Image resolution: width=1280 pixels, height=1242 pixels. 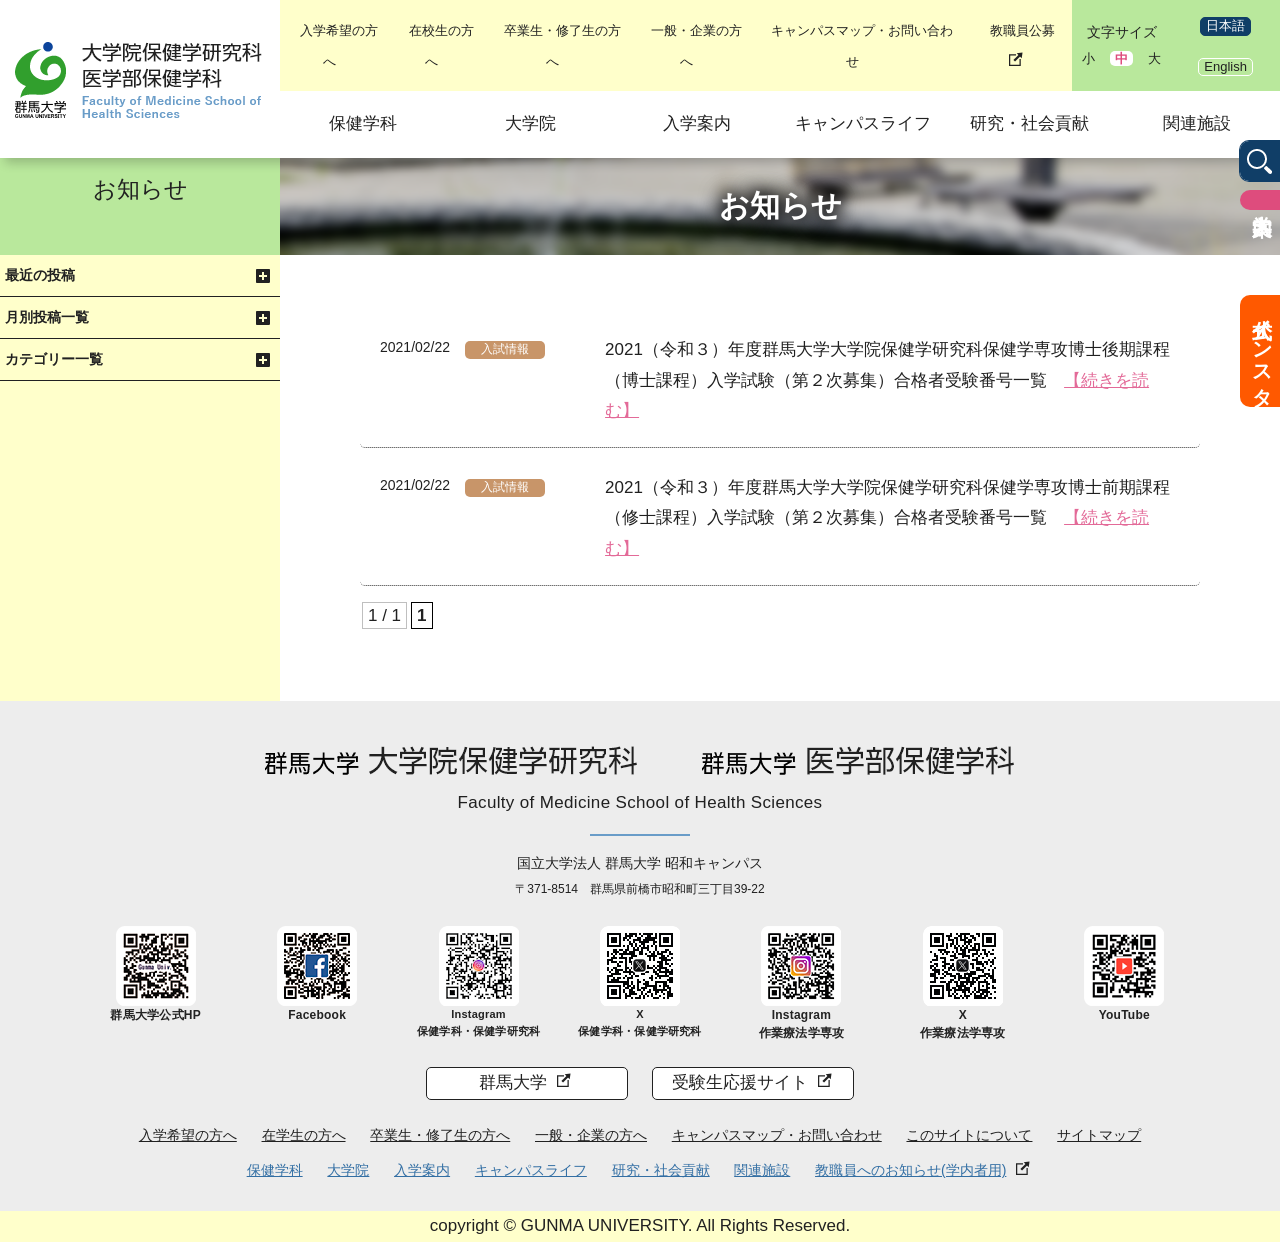 I want to click on キャンパスマップ・お問い合わせ, so click(x=777, y=1135).